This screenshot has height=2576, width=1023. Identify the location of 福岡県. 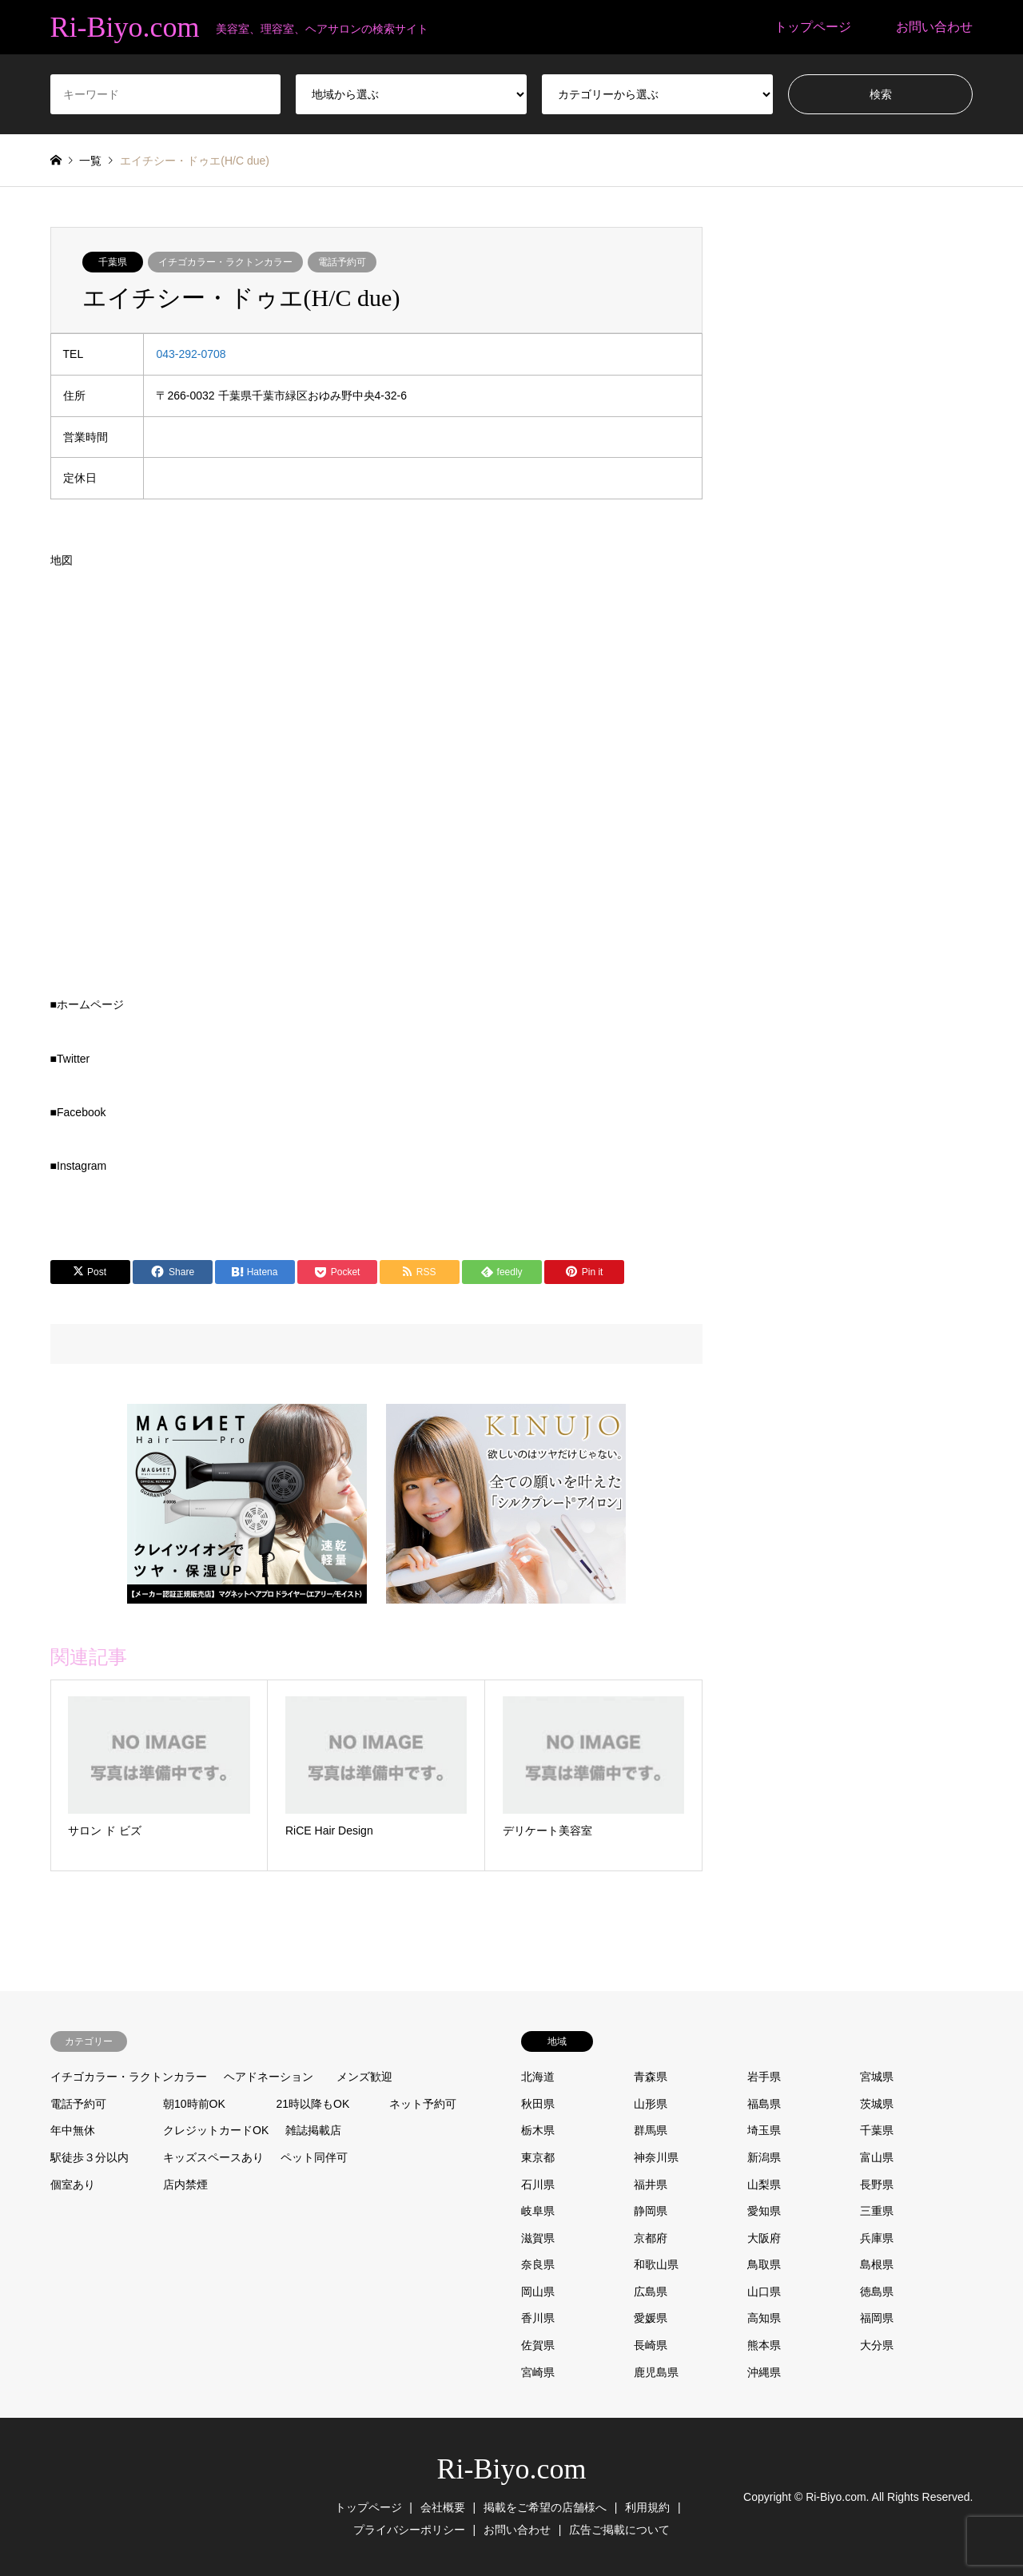
(877, 2318).